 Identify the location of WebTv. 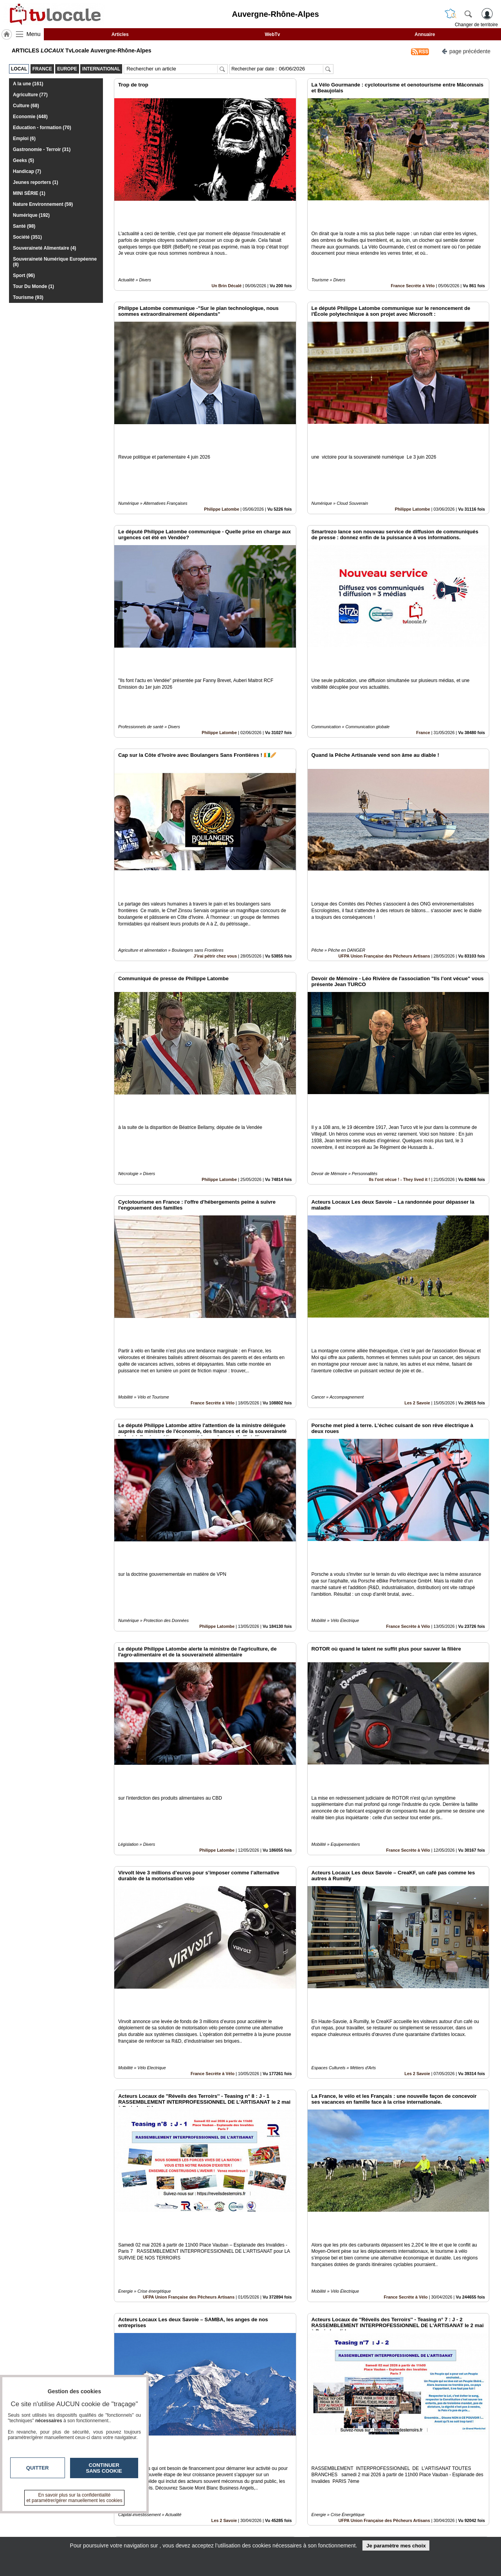
(272, 34).